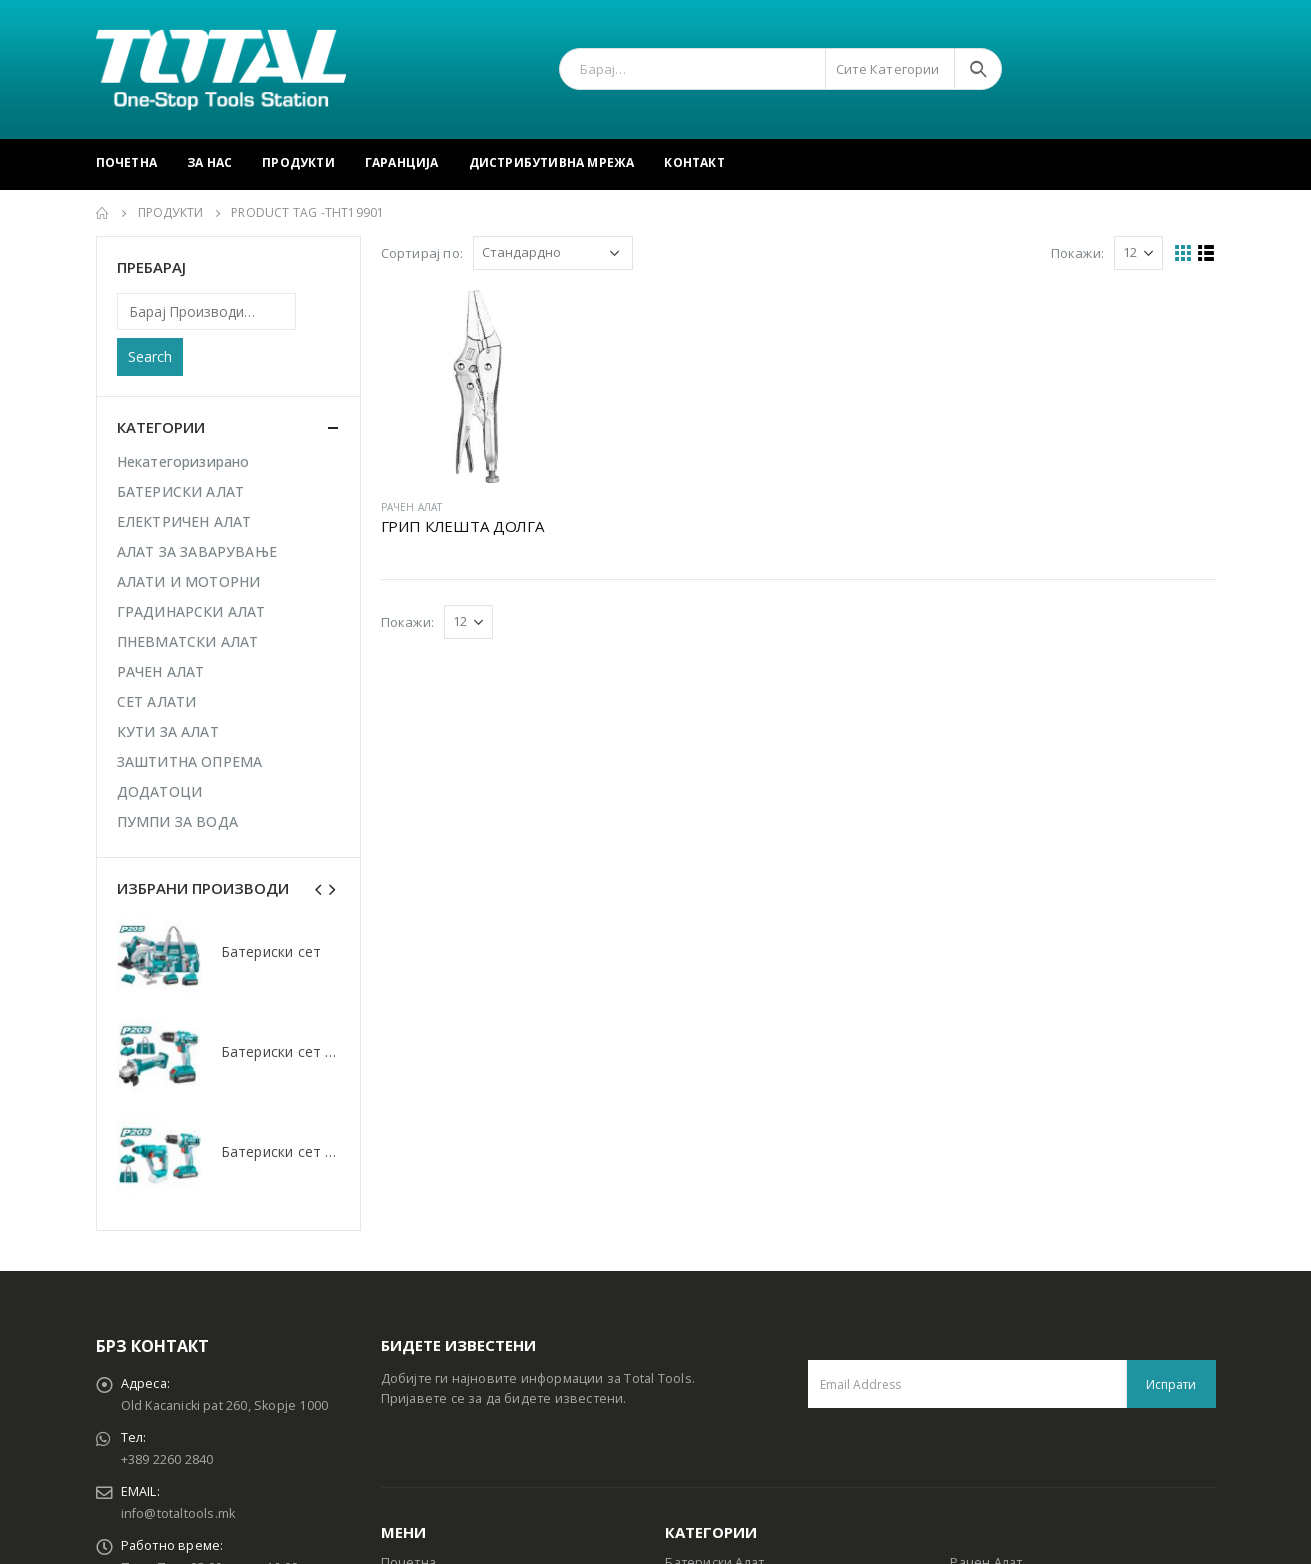 Image resolution: width=1311 pixels, height=1564 pixels. Describe the element at coordinates (157, 701) in the screenshot. I see `СЕТ АЛАТИ` at that location.